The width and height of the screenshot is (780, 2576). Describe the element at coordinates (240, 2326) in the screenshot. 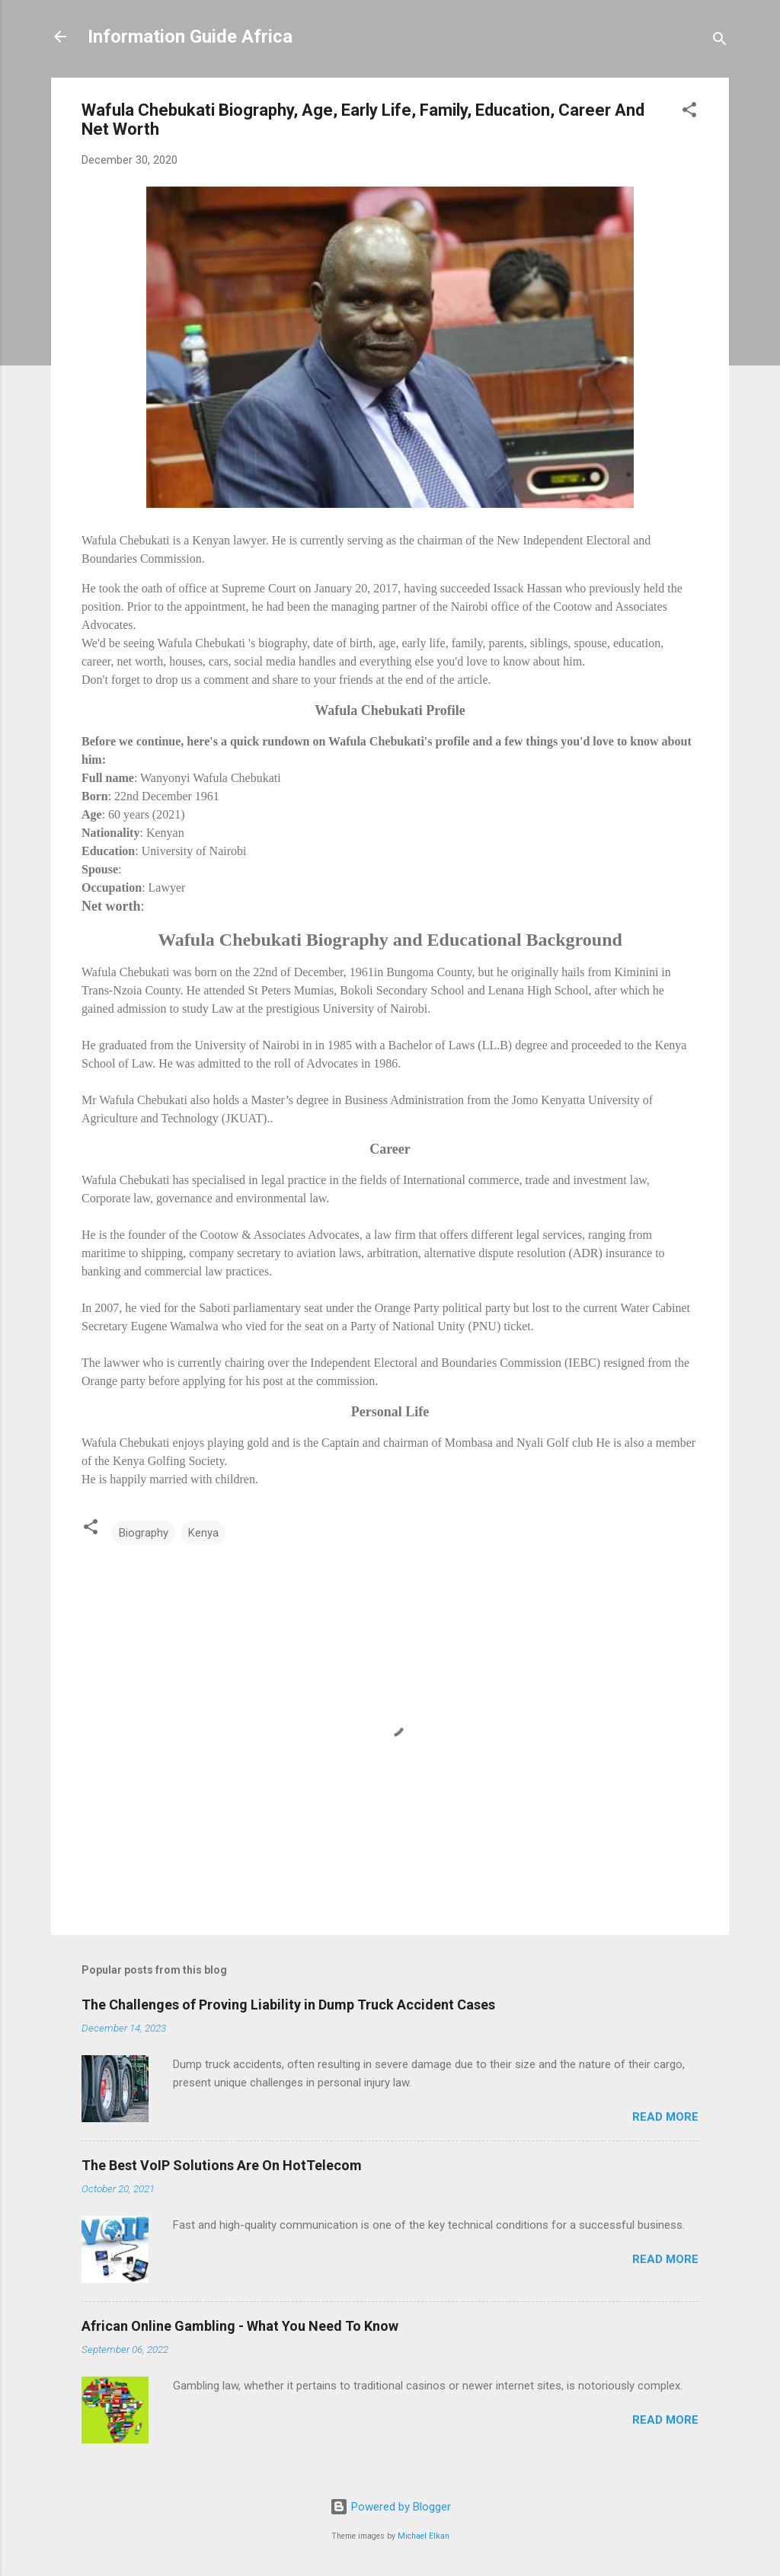

I see `African Online Gambling - What You Need To Know` at that location.